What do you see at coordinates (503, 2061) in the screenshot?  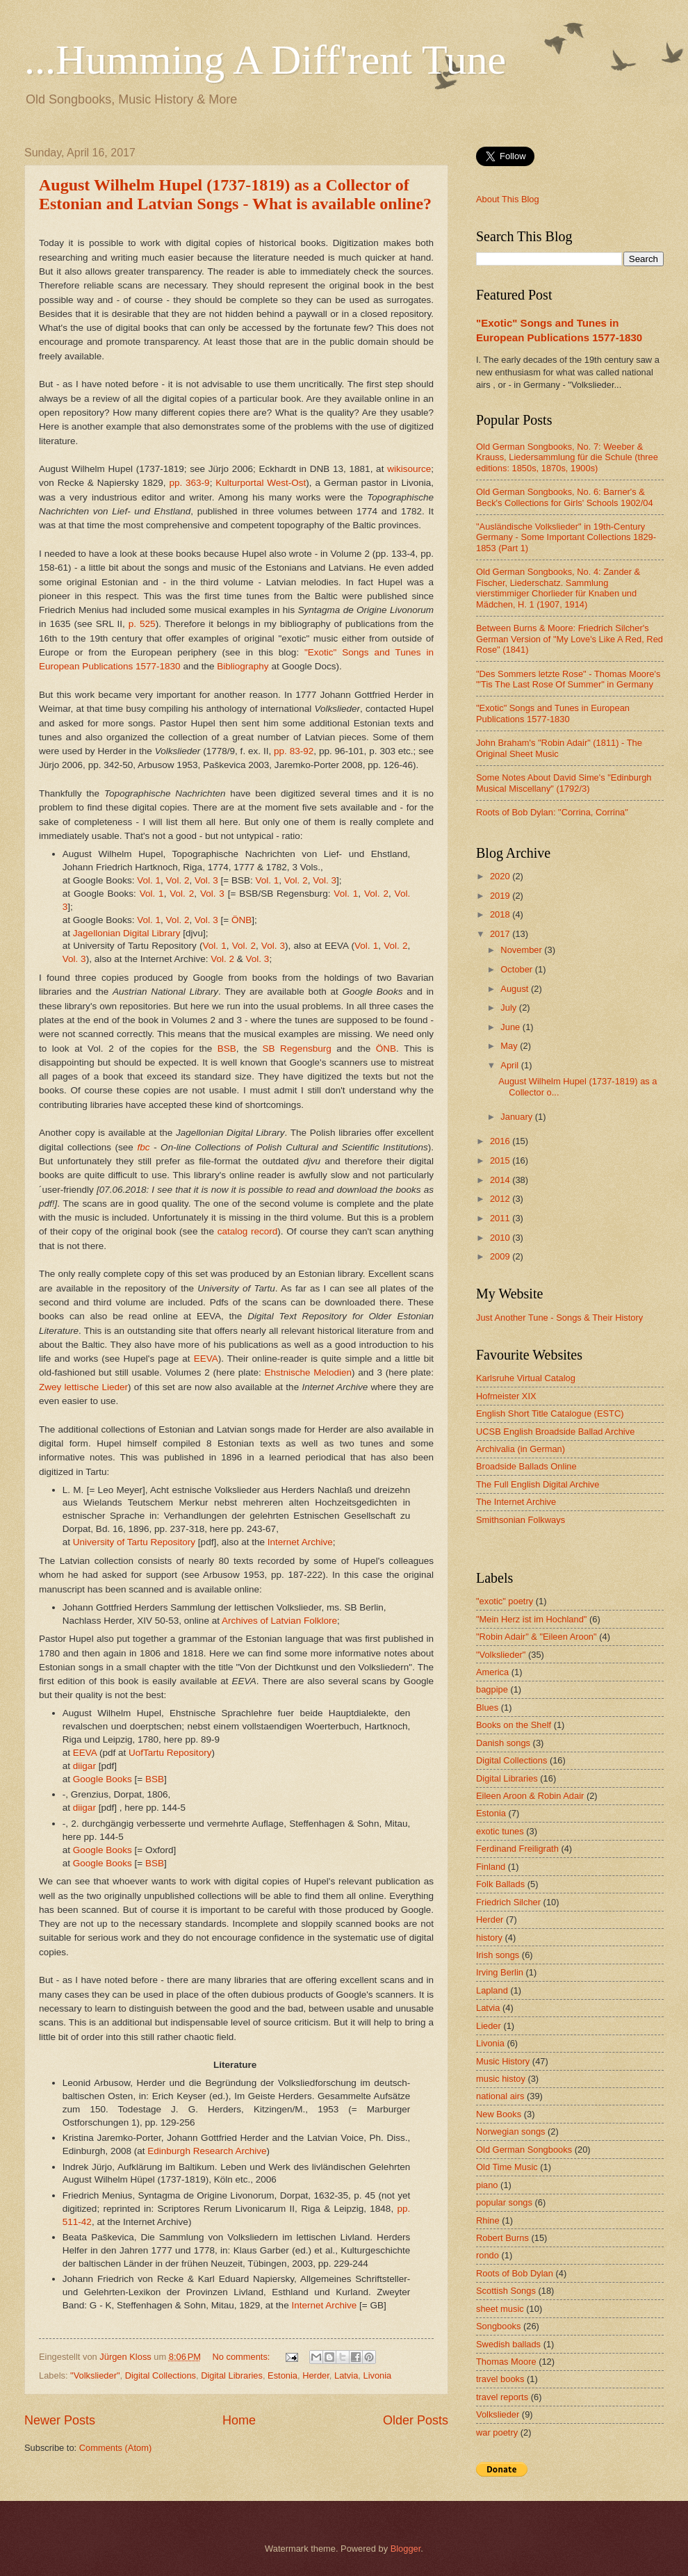 I see `Music History` at bounding box center [503, 2061].